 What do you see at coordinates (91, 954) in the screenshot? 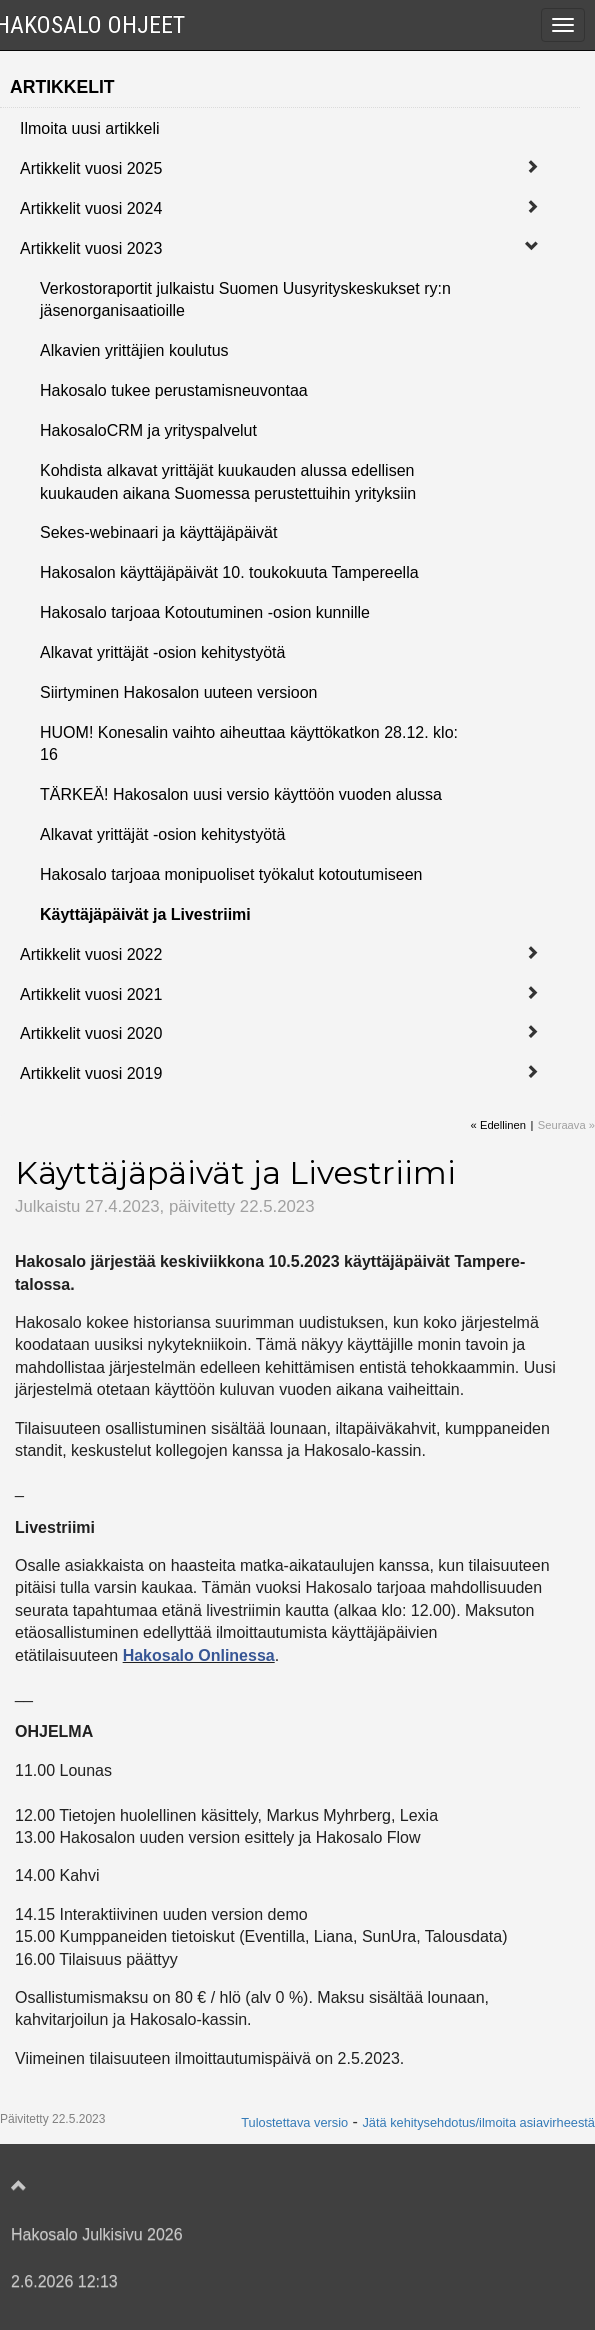
I see `Artikkelit vuosi 2022` at bounding box center [91, 954].